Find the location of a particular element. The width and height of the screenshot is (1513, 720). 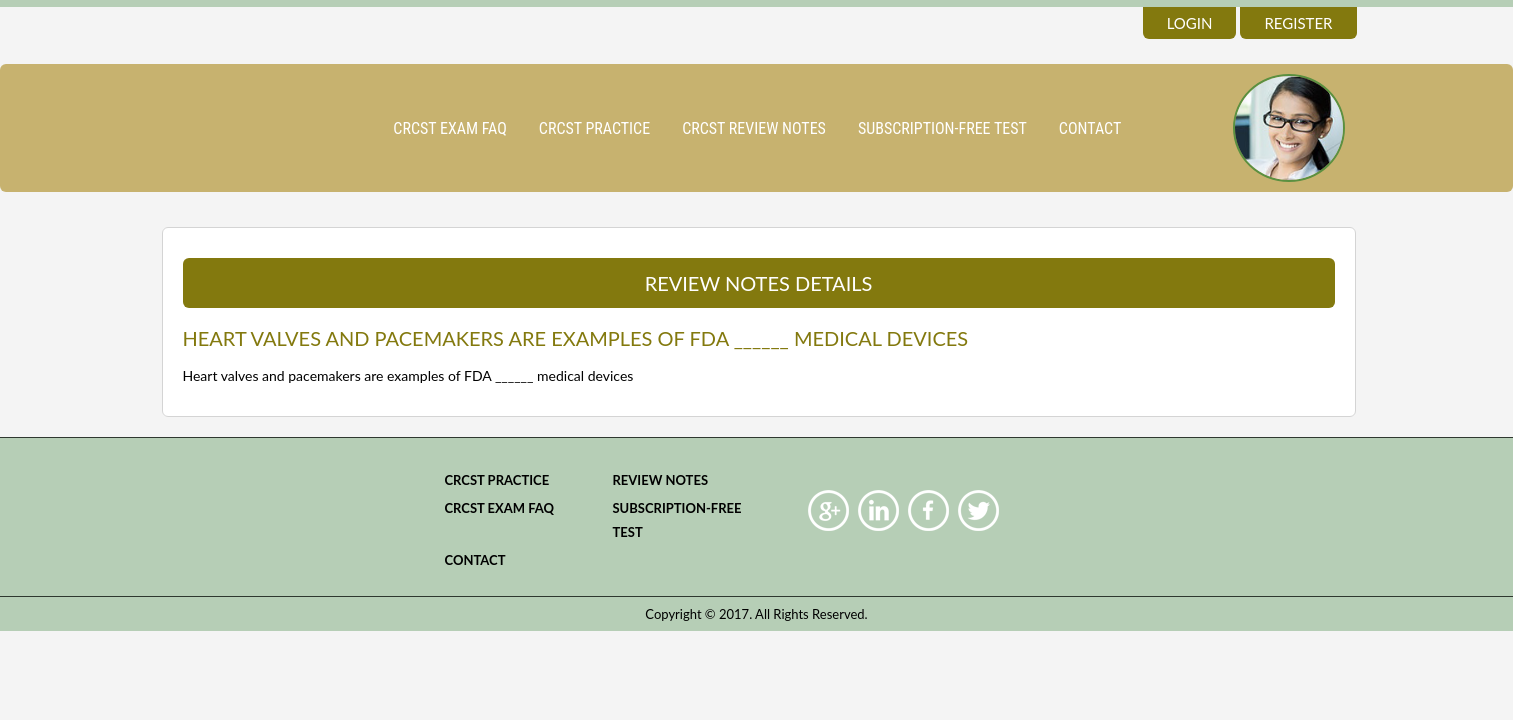

CRCST Exam FAQ is located at coordinates (450, 128).